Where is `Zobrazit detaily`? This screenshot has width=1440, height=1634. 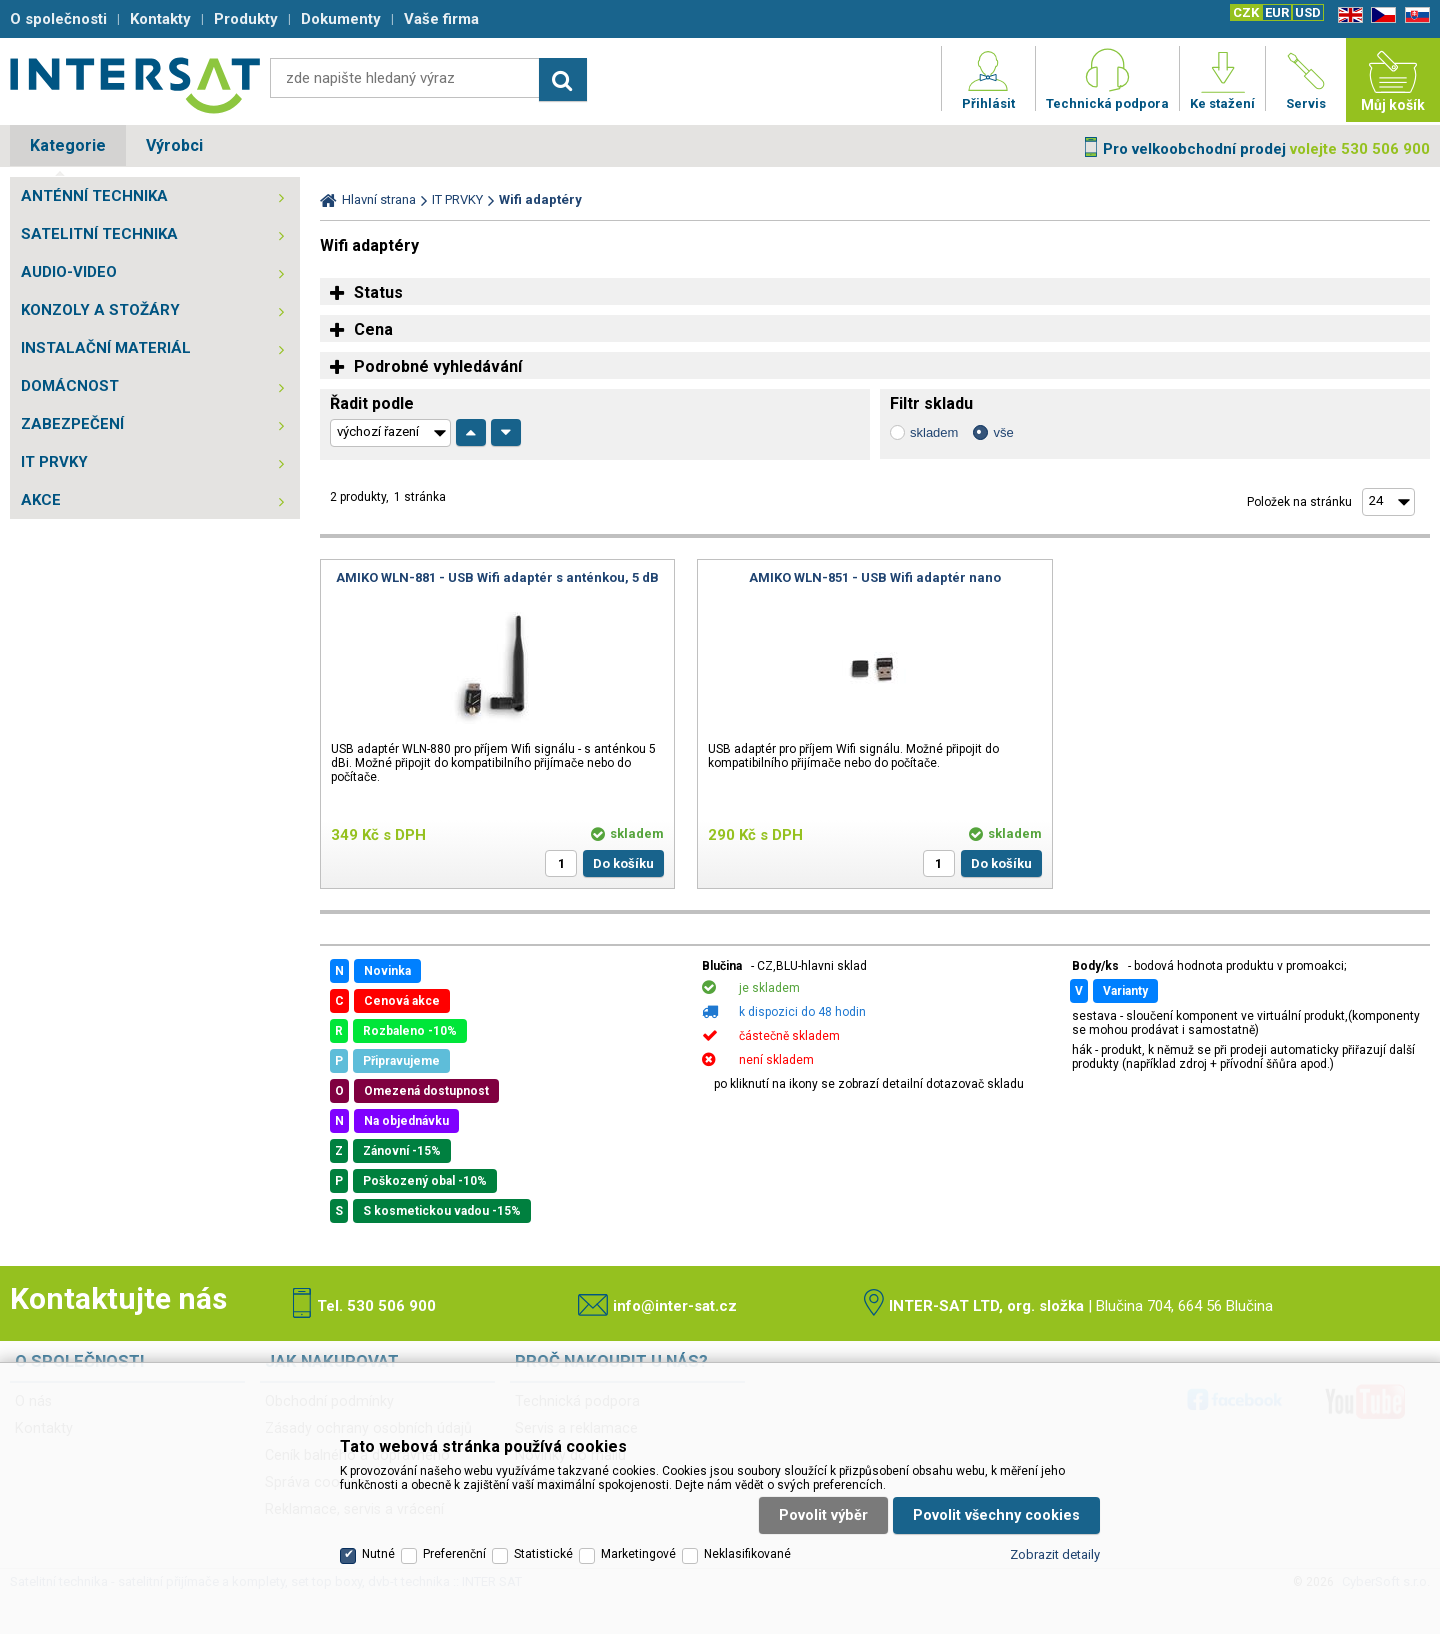
Zobrazit detaily is located at coordinates (1055, 1554).